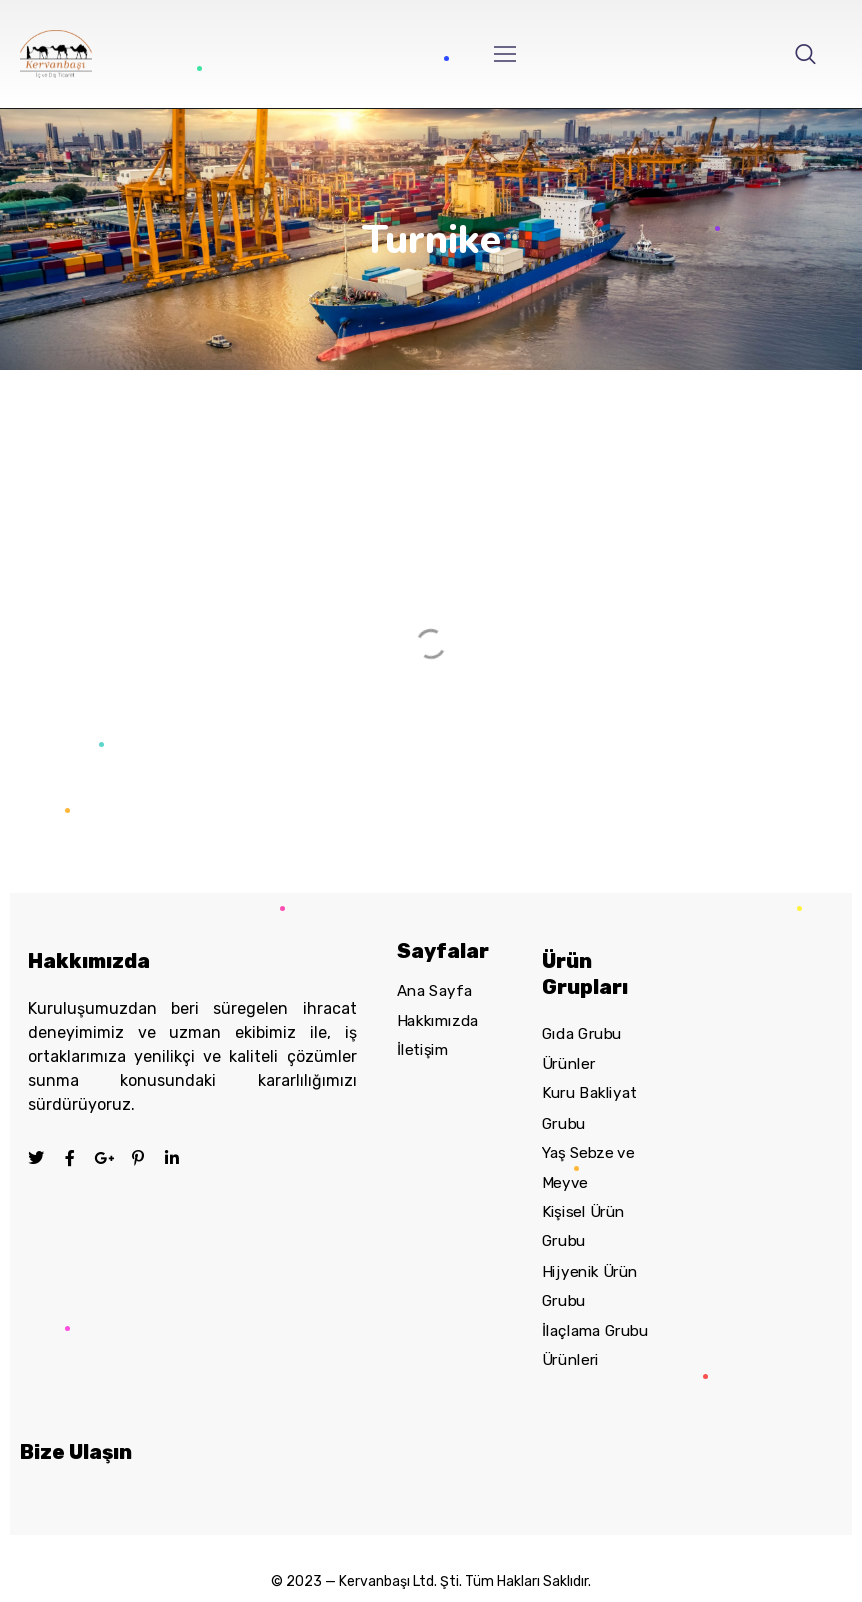 The height and width of the screenshot is (1602, 862). What do you see at coordinates (589, 1108) in the screenshot?
I see `Kuru Bakliyat Grubu` at bounding box center [589, 1108].